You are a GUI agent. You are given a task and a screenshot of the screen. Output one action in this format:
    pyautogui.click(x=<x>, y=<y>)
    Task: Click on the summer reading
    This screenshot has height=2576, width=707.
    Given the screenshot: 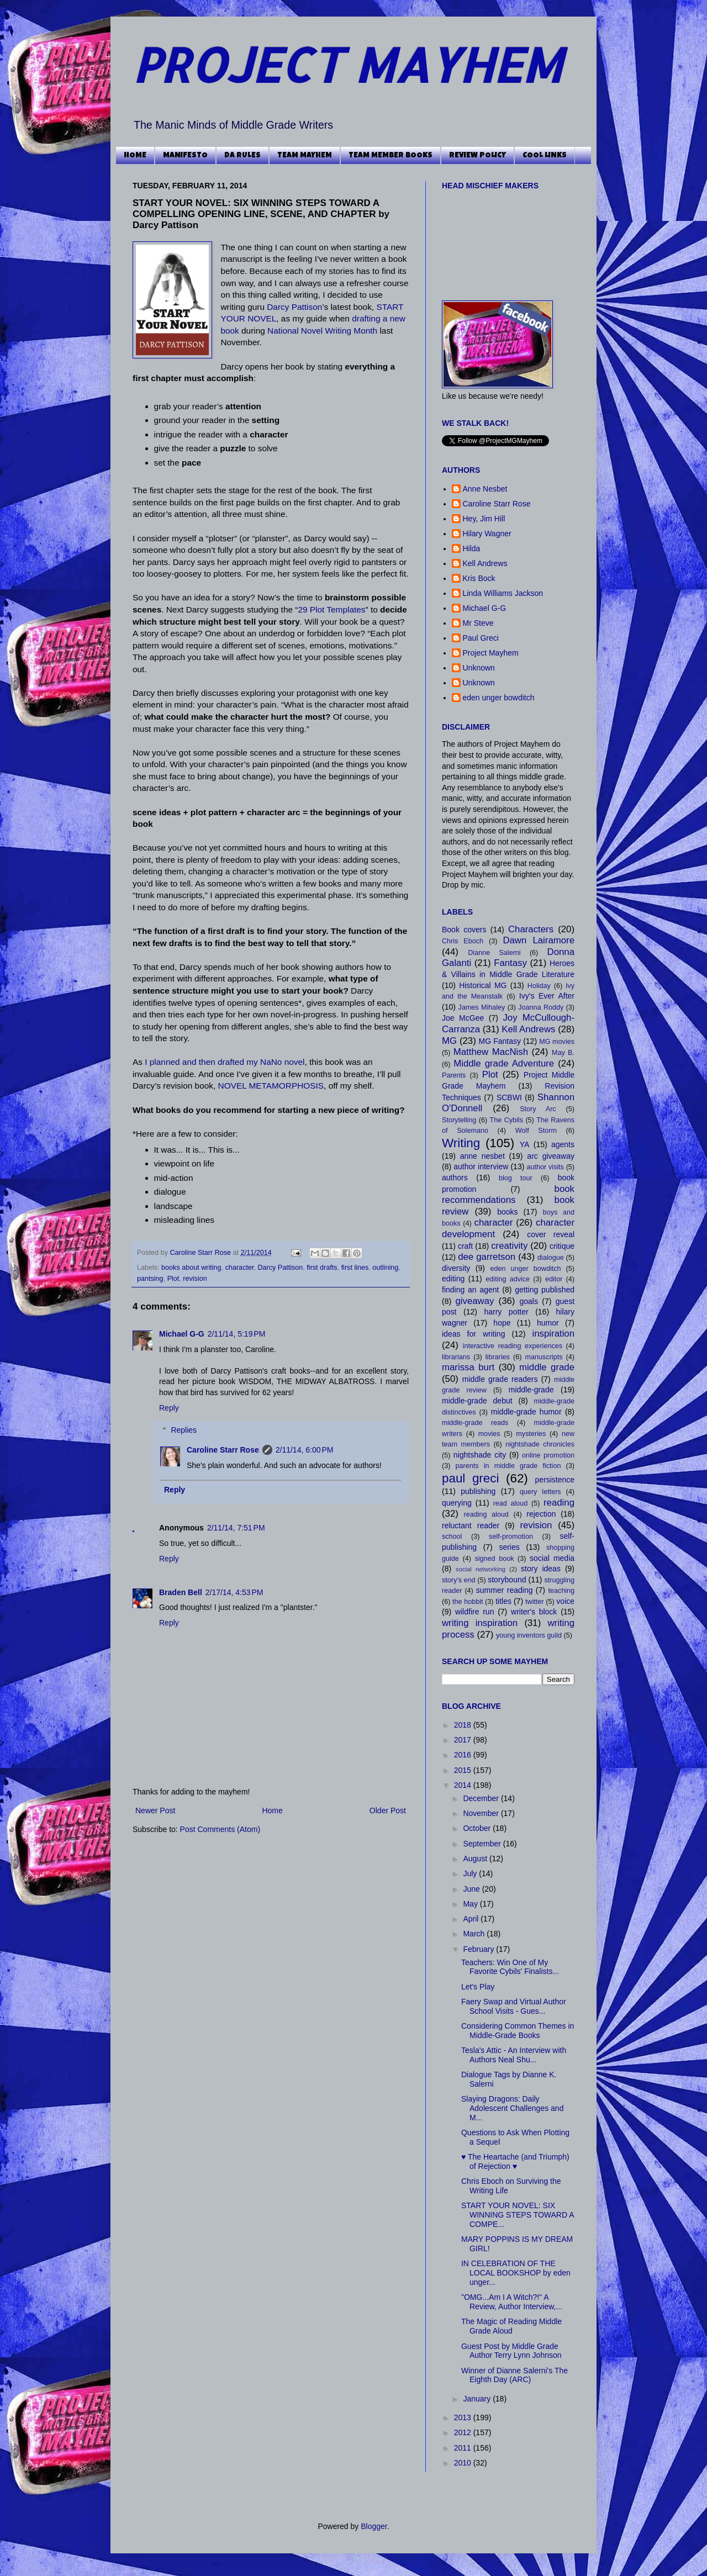 What is the action you would take?
    pyautogui.click(x=504, y=1590)
    